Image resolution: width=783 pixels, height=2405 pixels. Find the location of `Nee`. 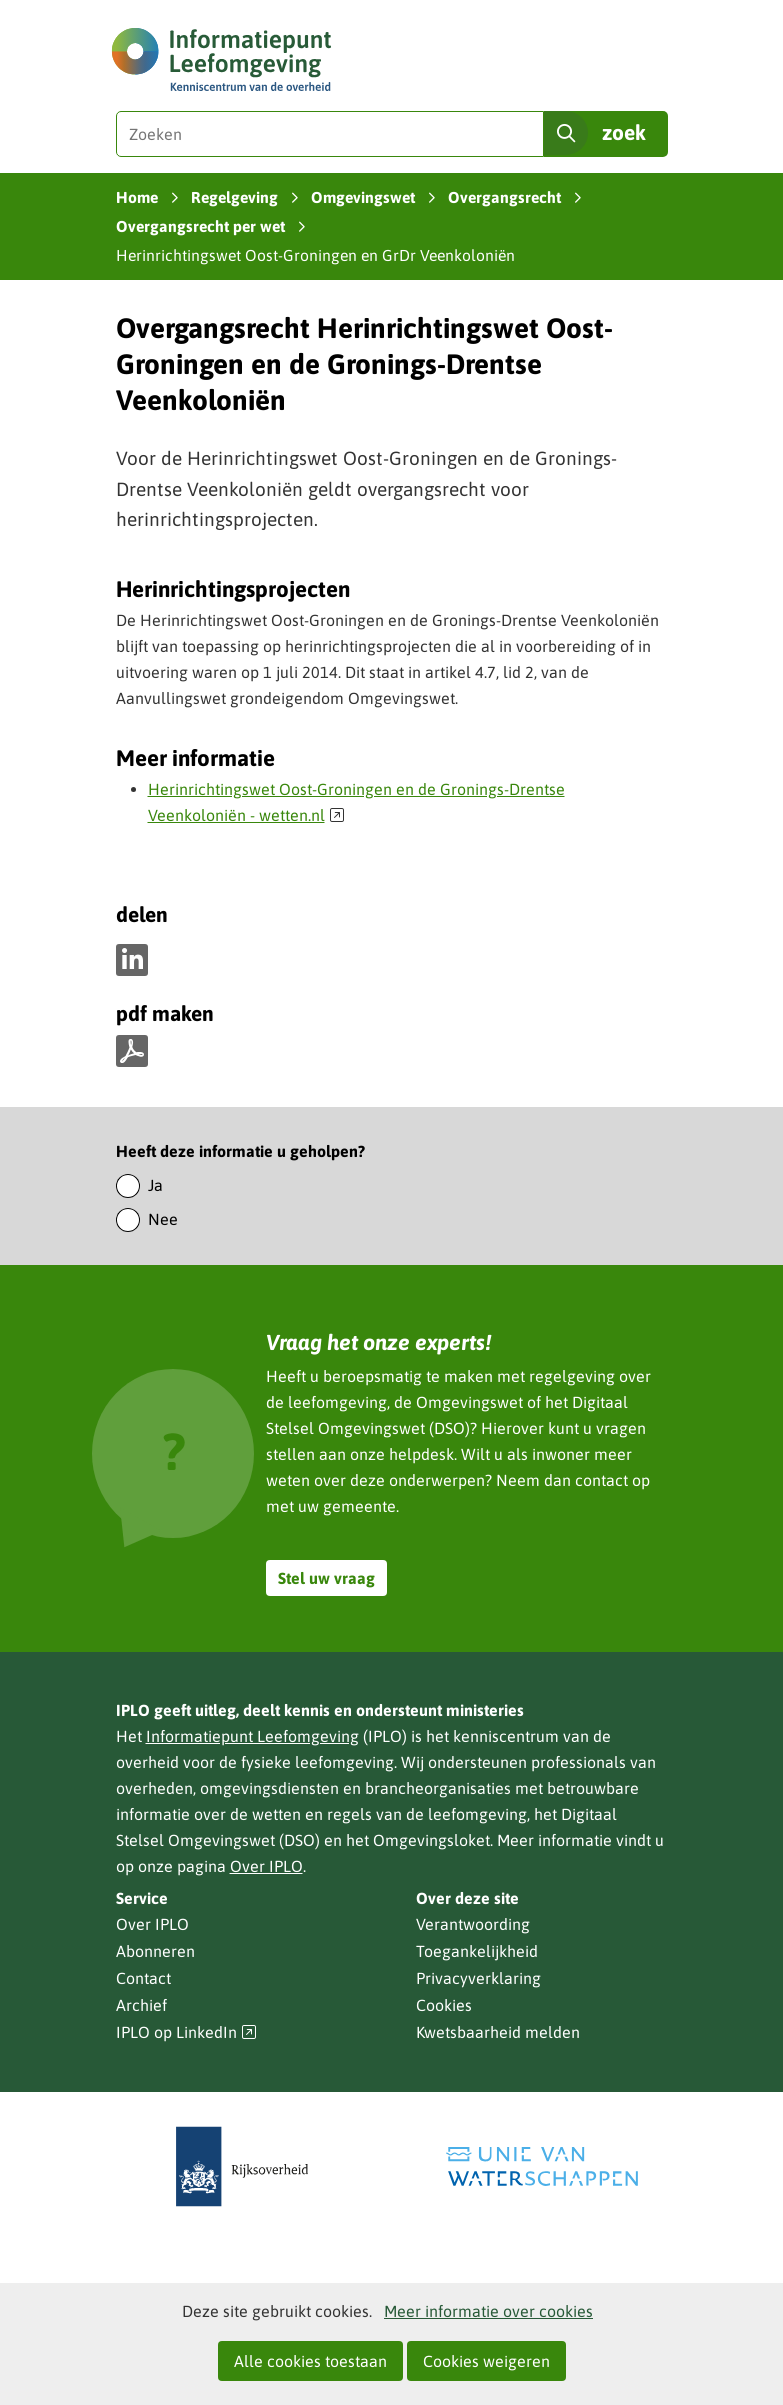

Nee is located at coordinates (163, 1219).